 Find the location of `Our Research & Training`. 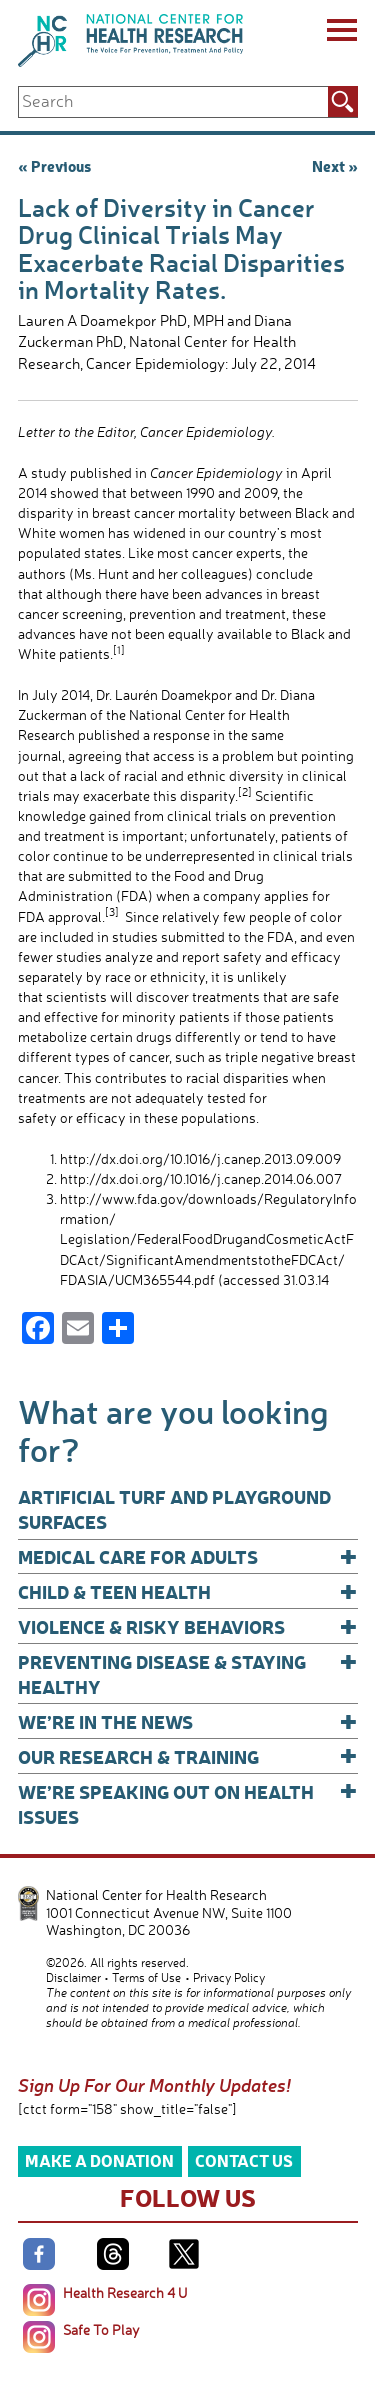

Our Research & Training is located at coordinates (188, 1756).